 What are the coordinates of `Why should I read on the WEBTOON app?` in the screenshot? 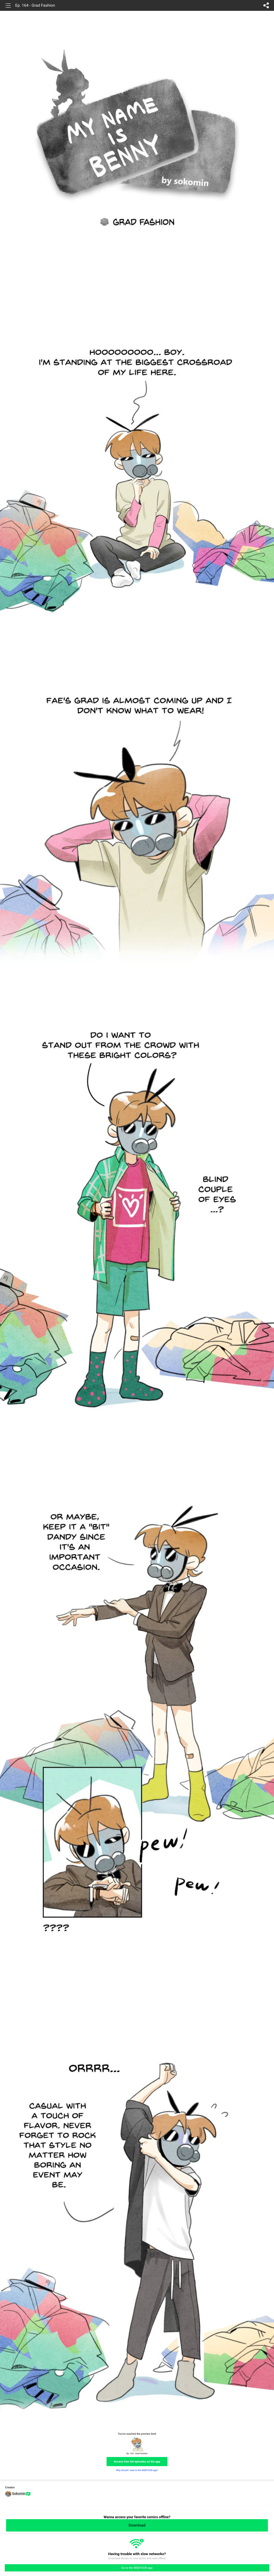 It's located at (137, 2470).